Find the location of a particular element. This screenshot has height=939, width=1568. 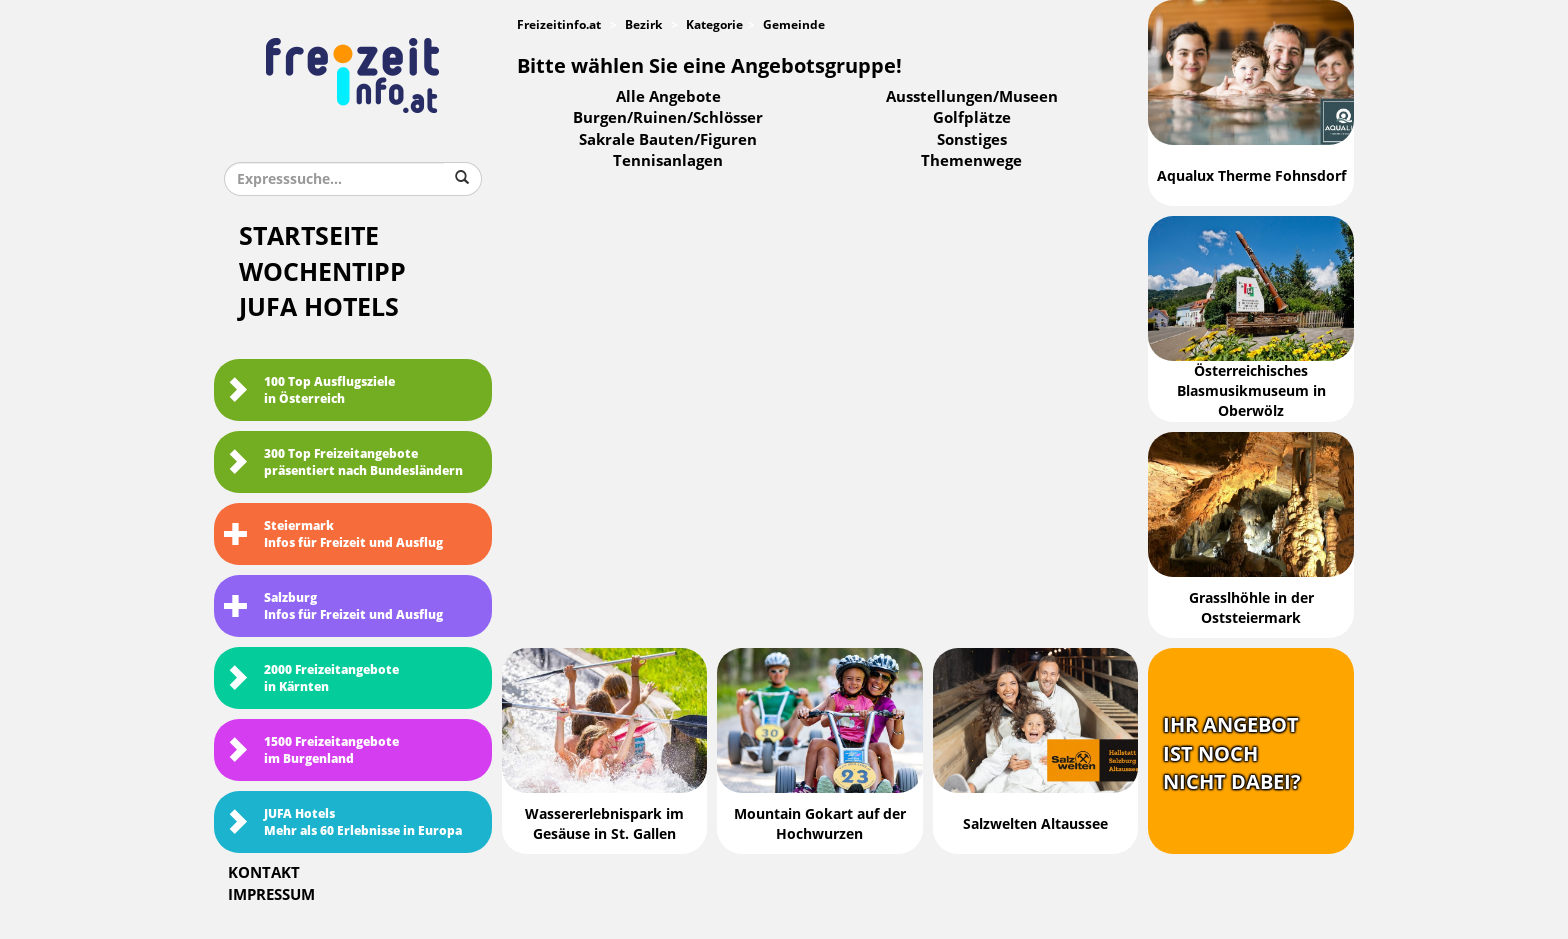

Sonstiges is located at coordinates (972, 140).